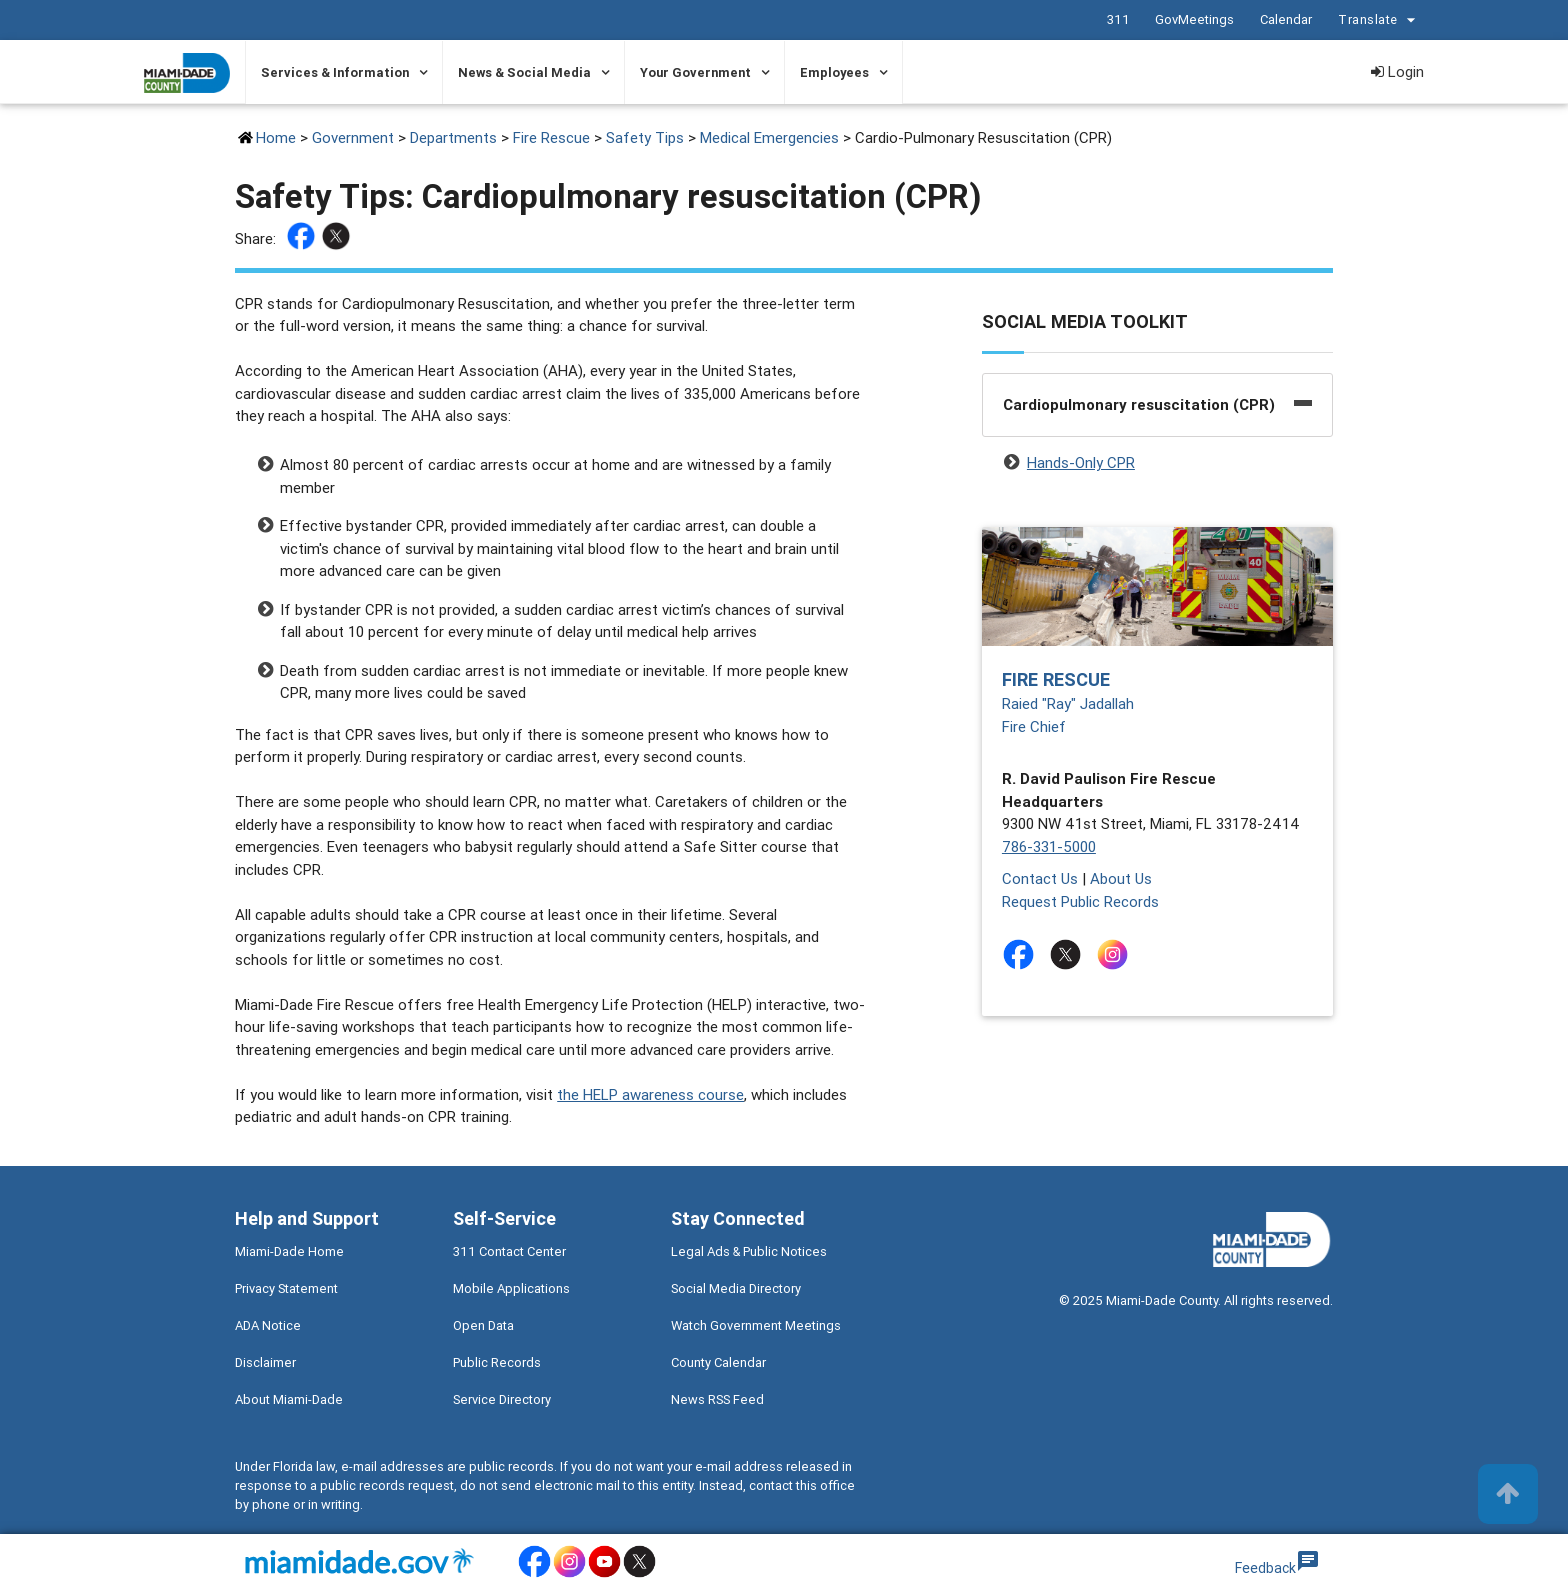 This screenshot has width=1568, height=1594. I want to click on Departments, so click(453, 137).